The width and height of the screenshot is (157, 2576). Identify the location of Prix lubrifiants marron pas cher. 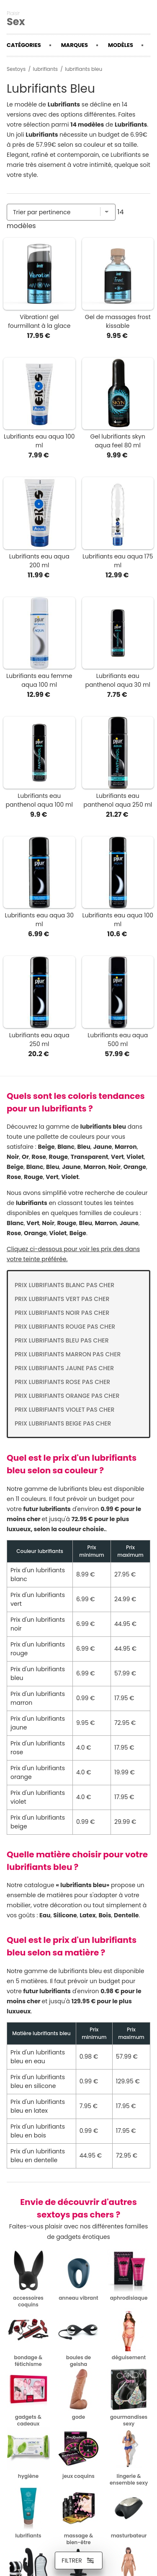
(68, 1354).